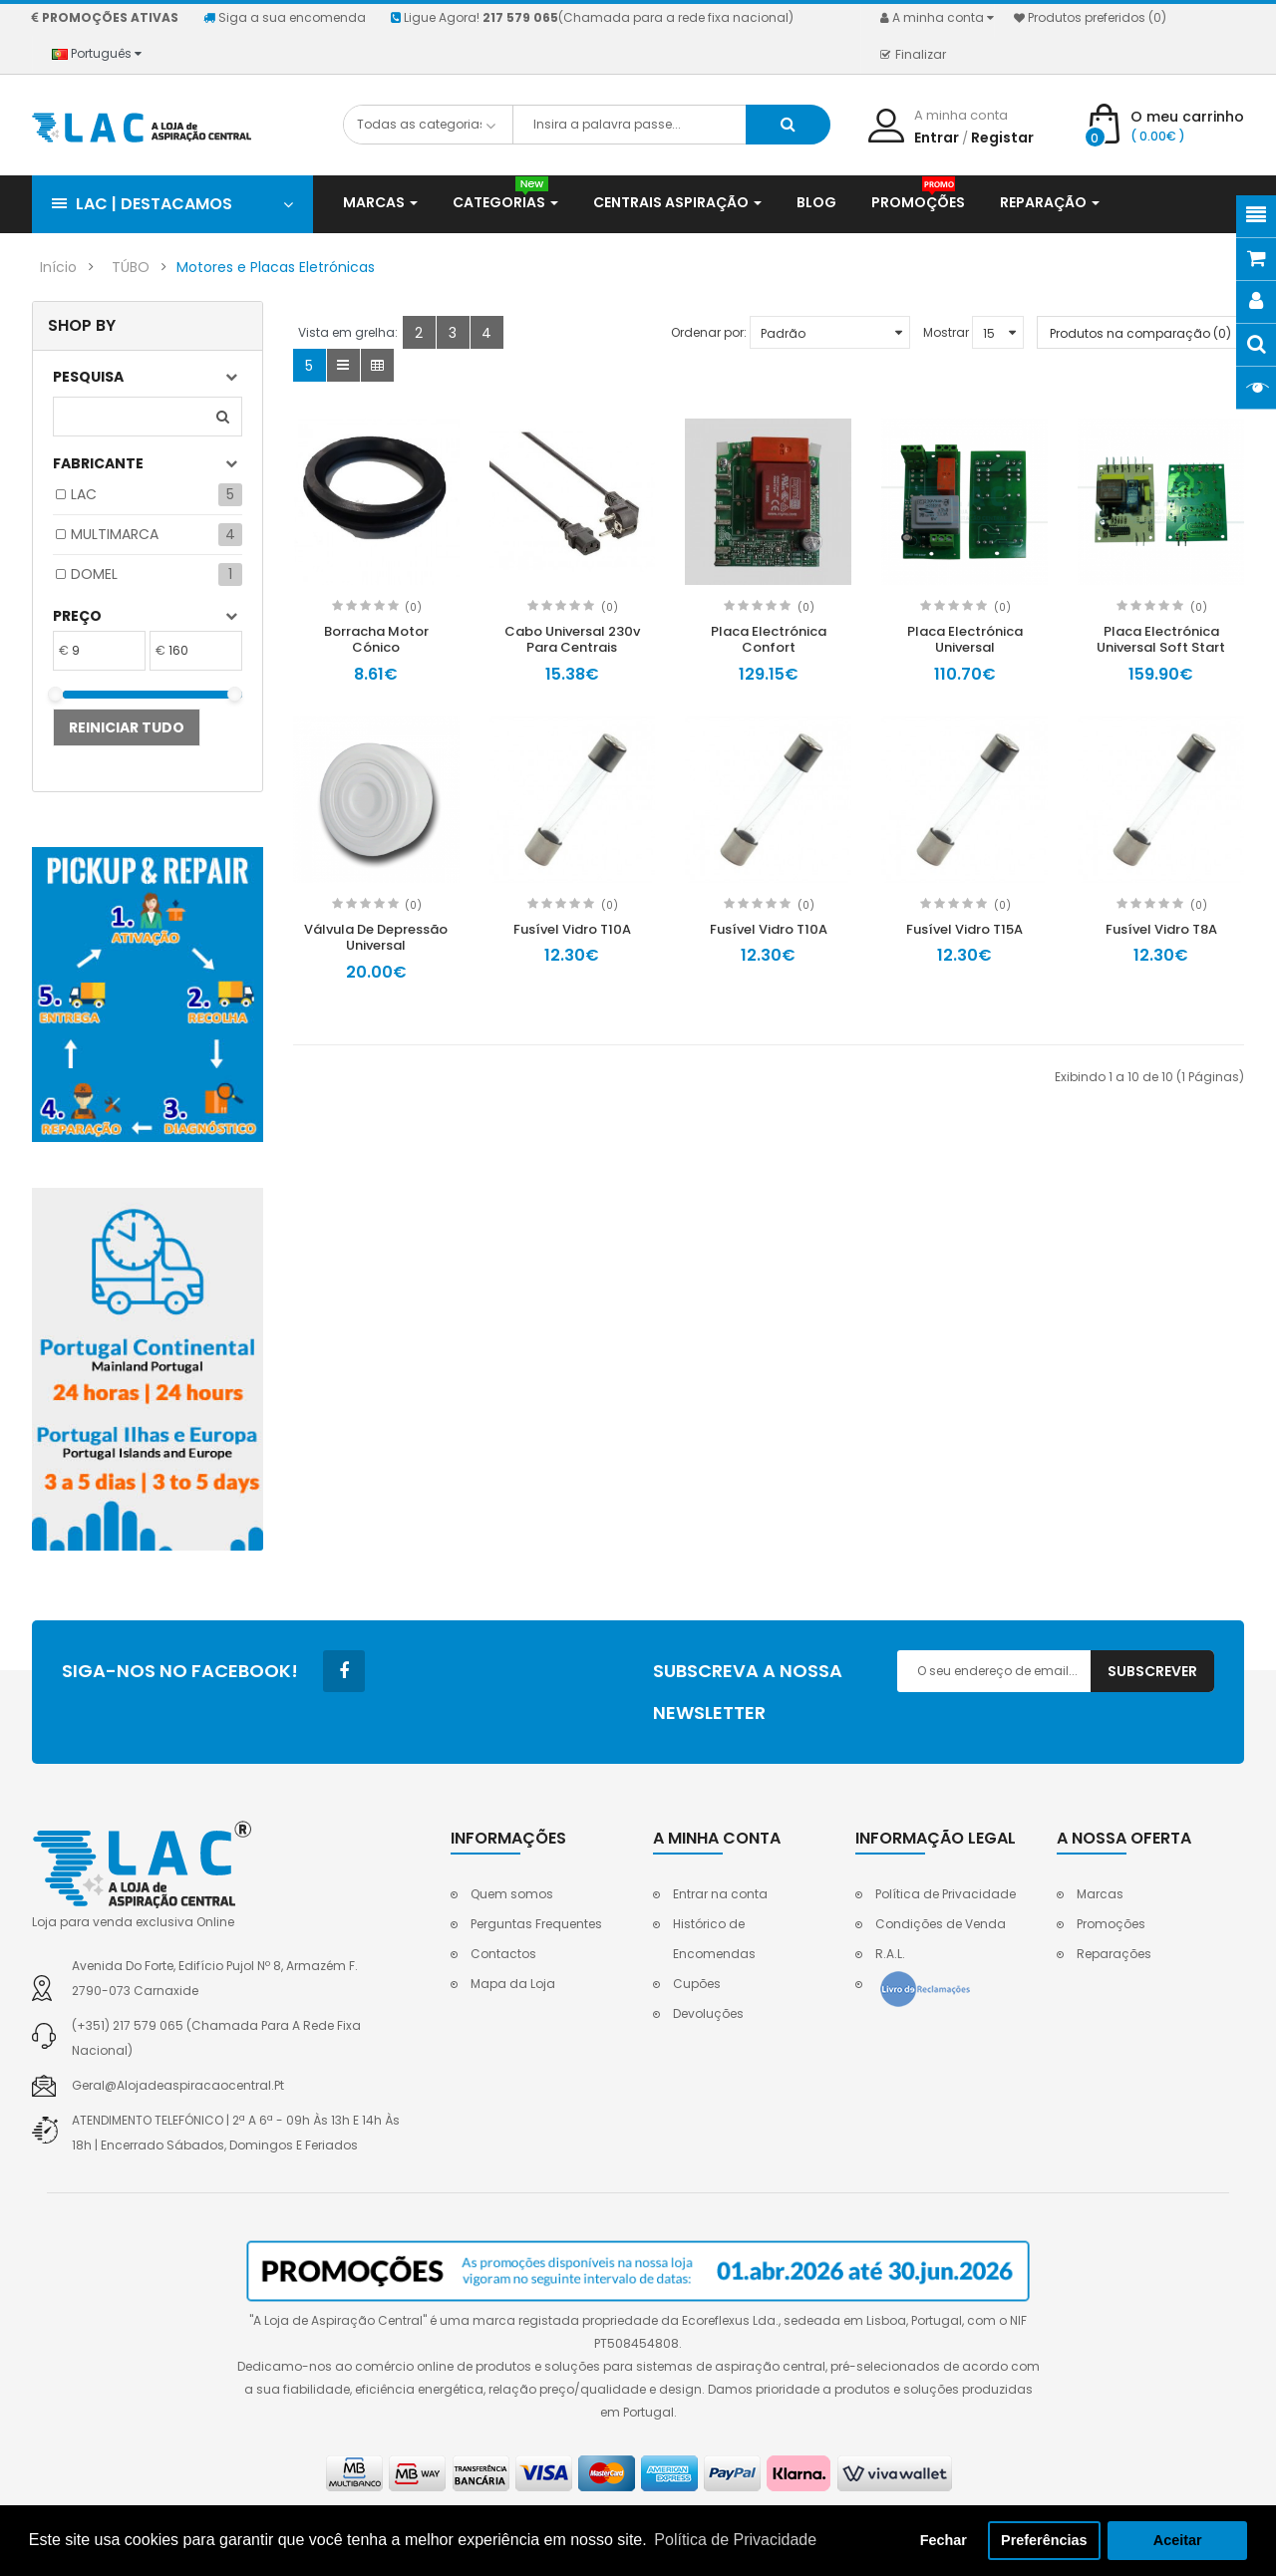 This screenshot has height=2576, width=1276. What do you see at coordinates (965, 640) in the screenshot?
I see `Placa Electrónica Universal` at bounding box center [965, 640].